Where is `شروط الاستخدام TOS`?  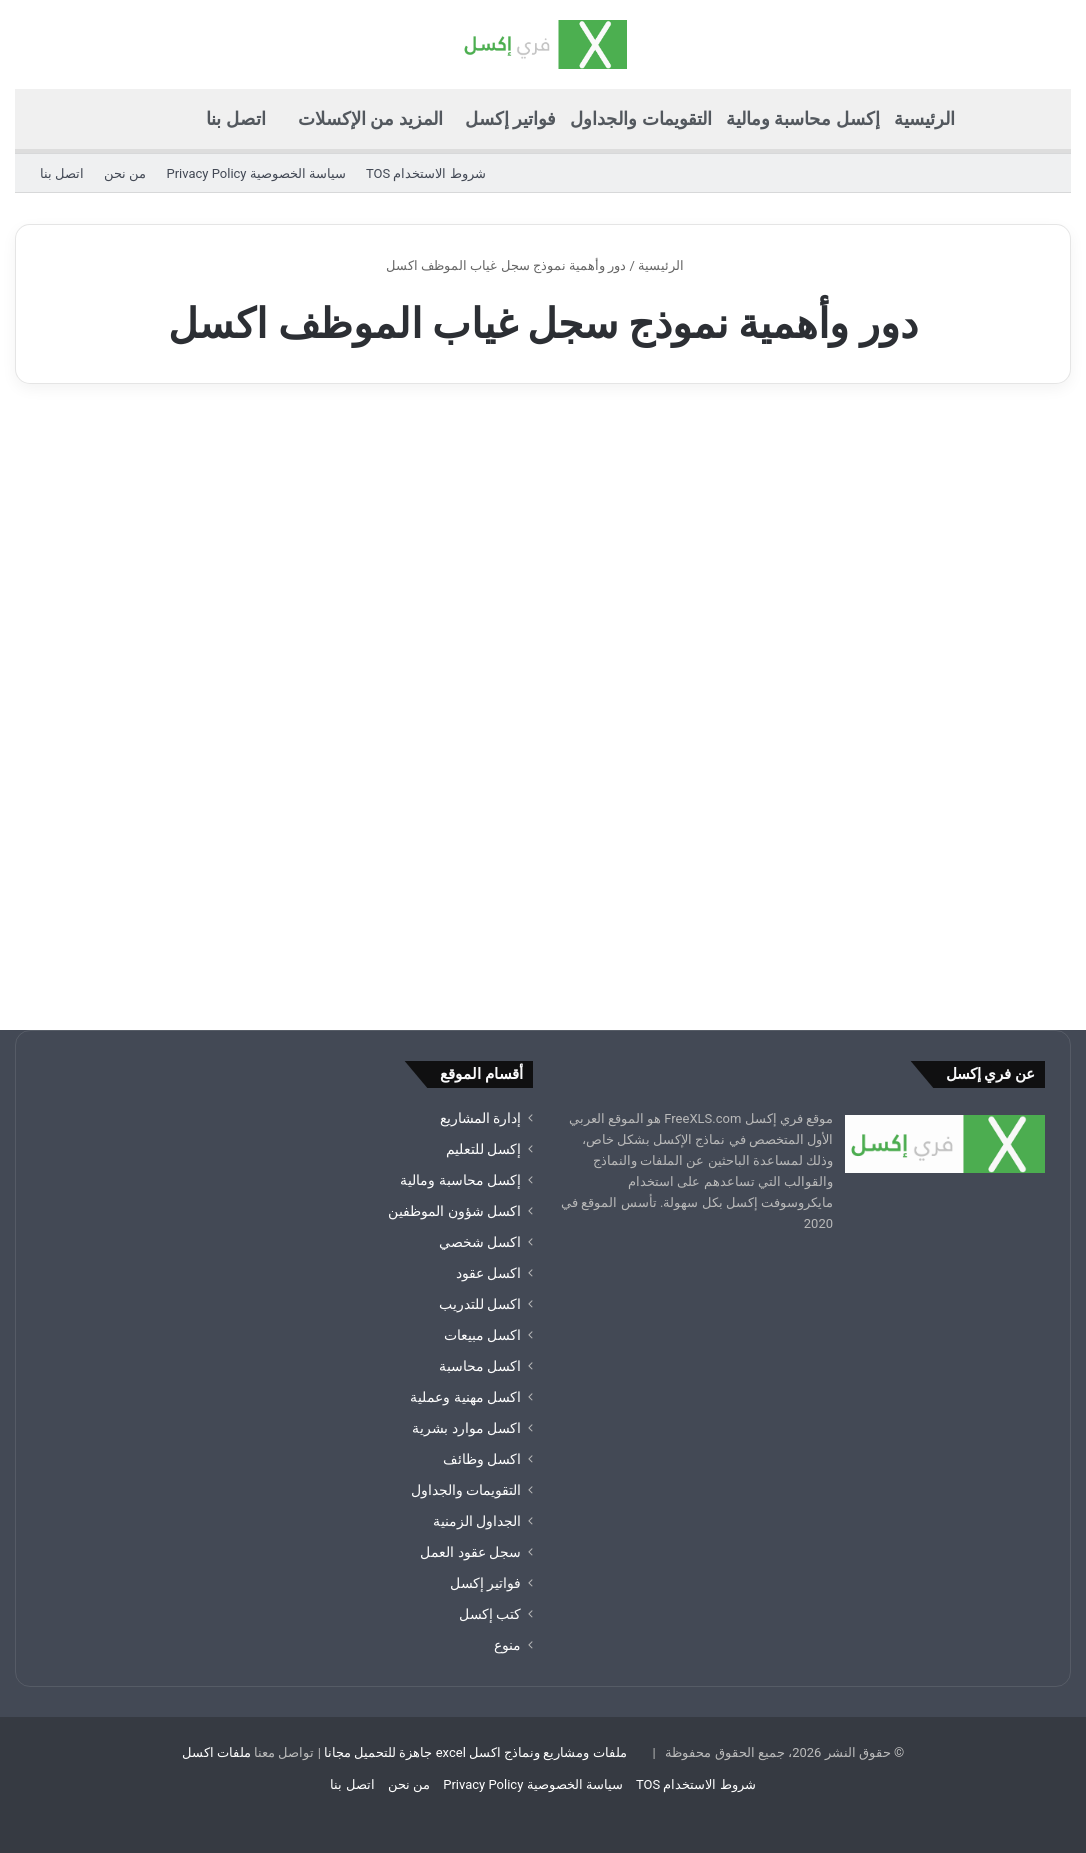
شروط الاستخدام TOS is located at coordinates (426, 173).